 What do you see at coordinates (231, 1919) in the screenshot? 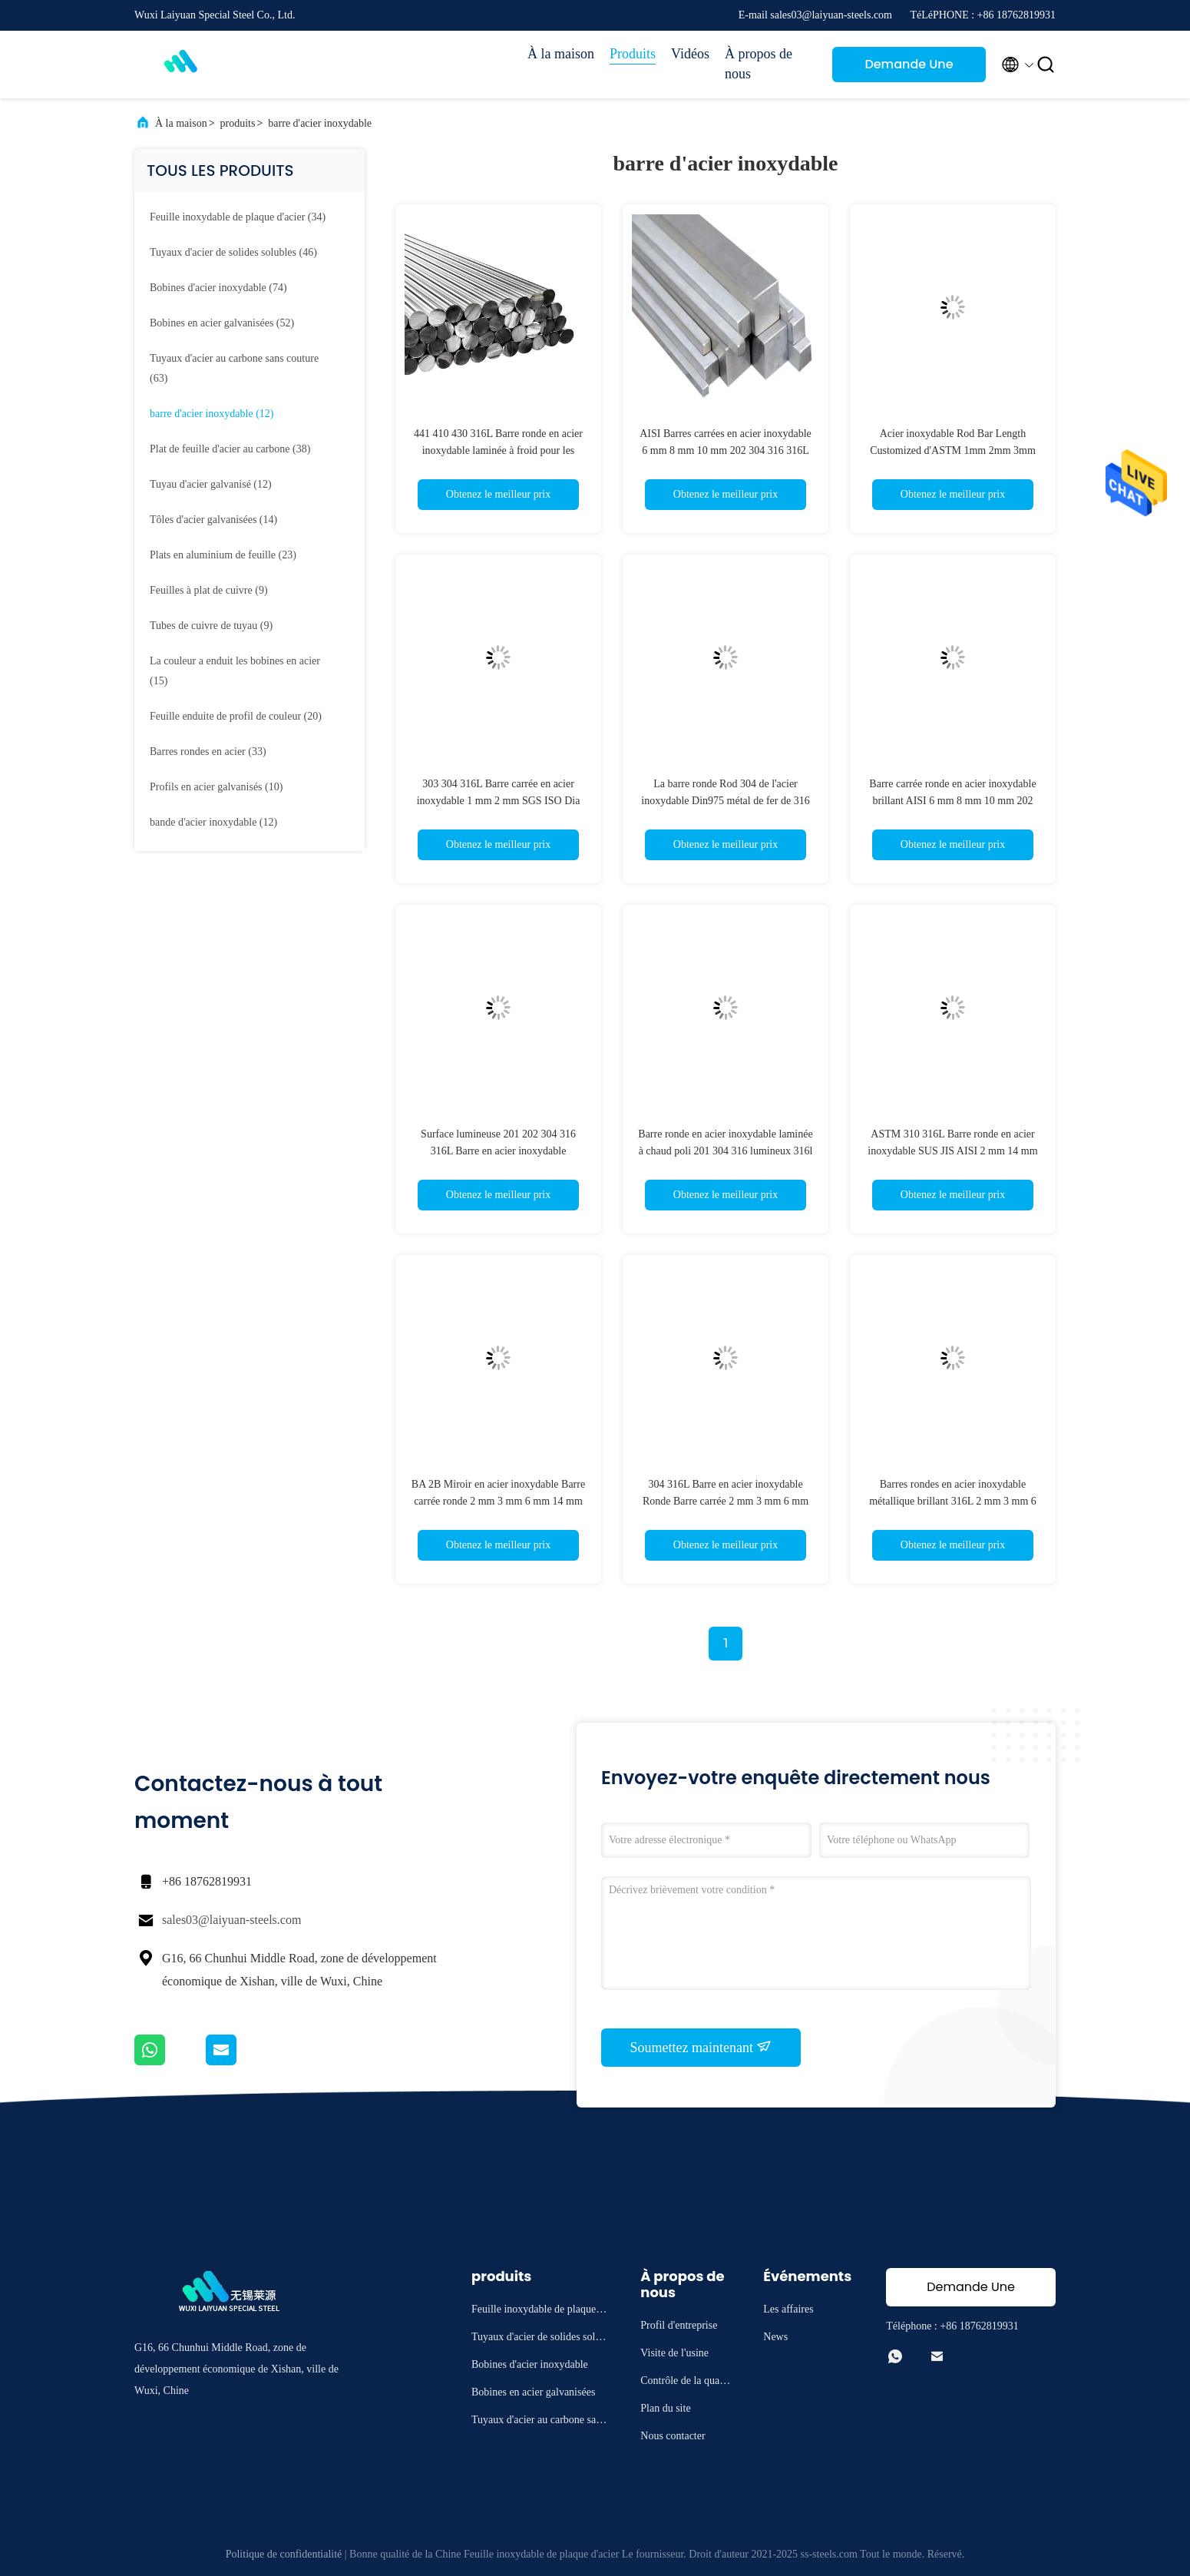
I see `sales03@laiyuan-steels.com` at bounding box center [231, 1919].